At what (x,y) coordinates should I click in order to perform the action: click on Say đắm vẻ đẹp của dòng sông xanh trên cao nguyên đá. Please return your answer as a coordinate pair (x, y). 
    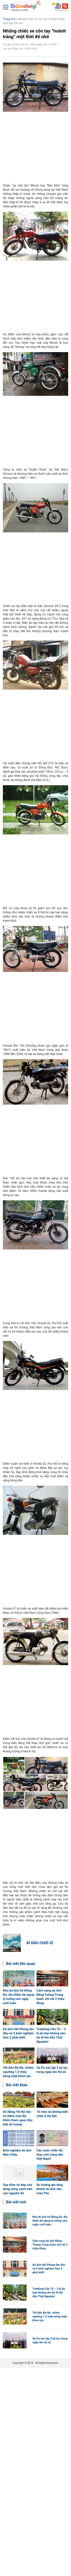
    Looking at the image, I should click on (17, 2189).